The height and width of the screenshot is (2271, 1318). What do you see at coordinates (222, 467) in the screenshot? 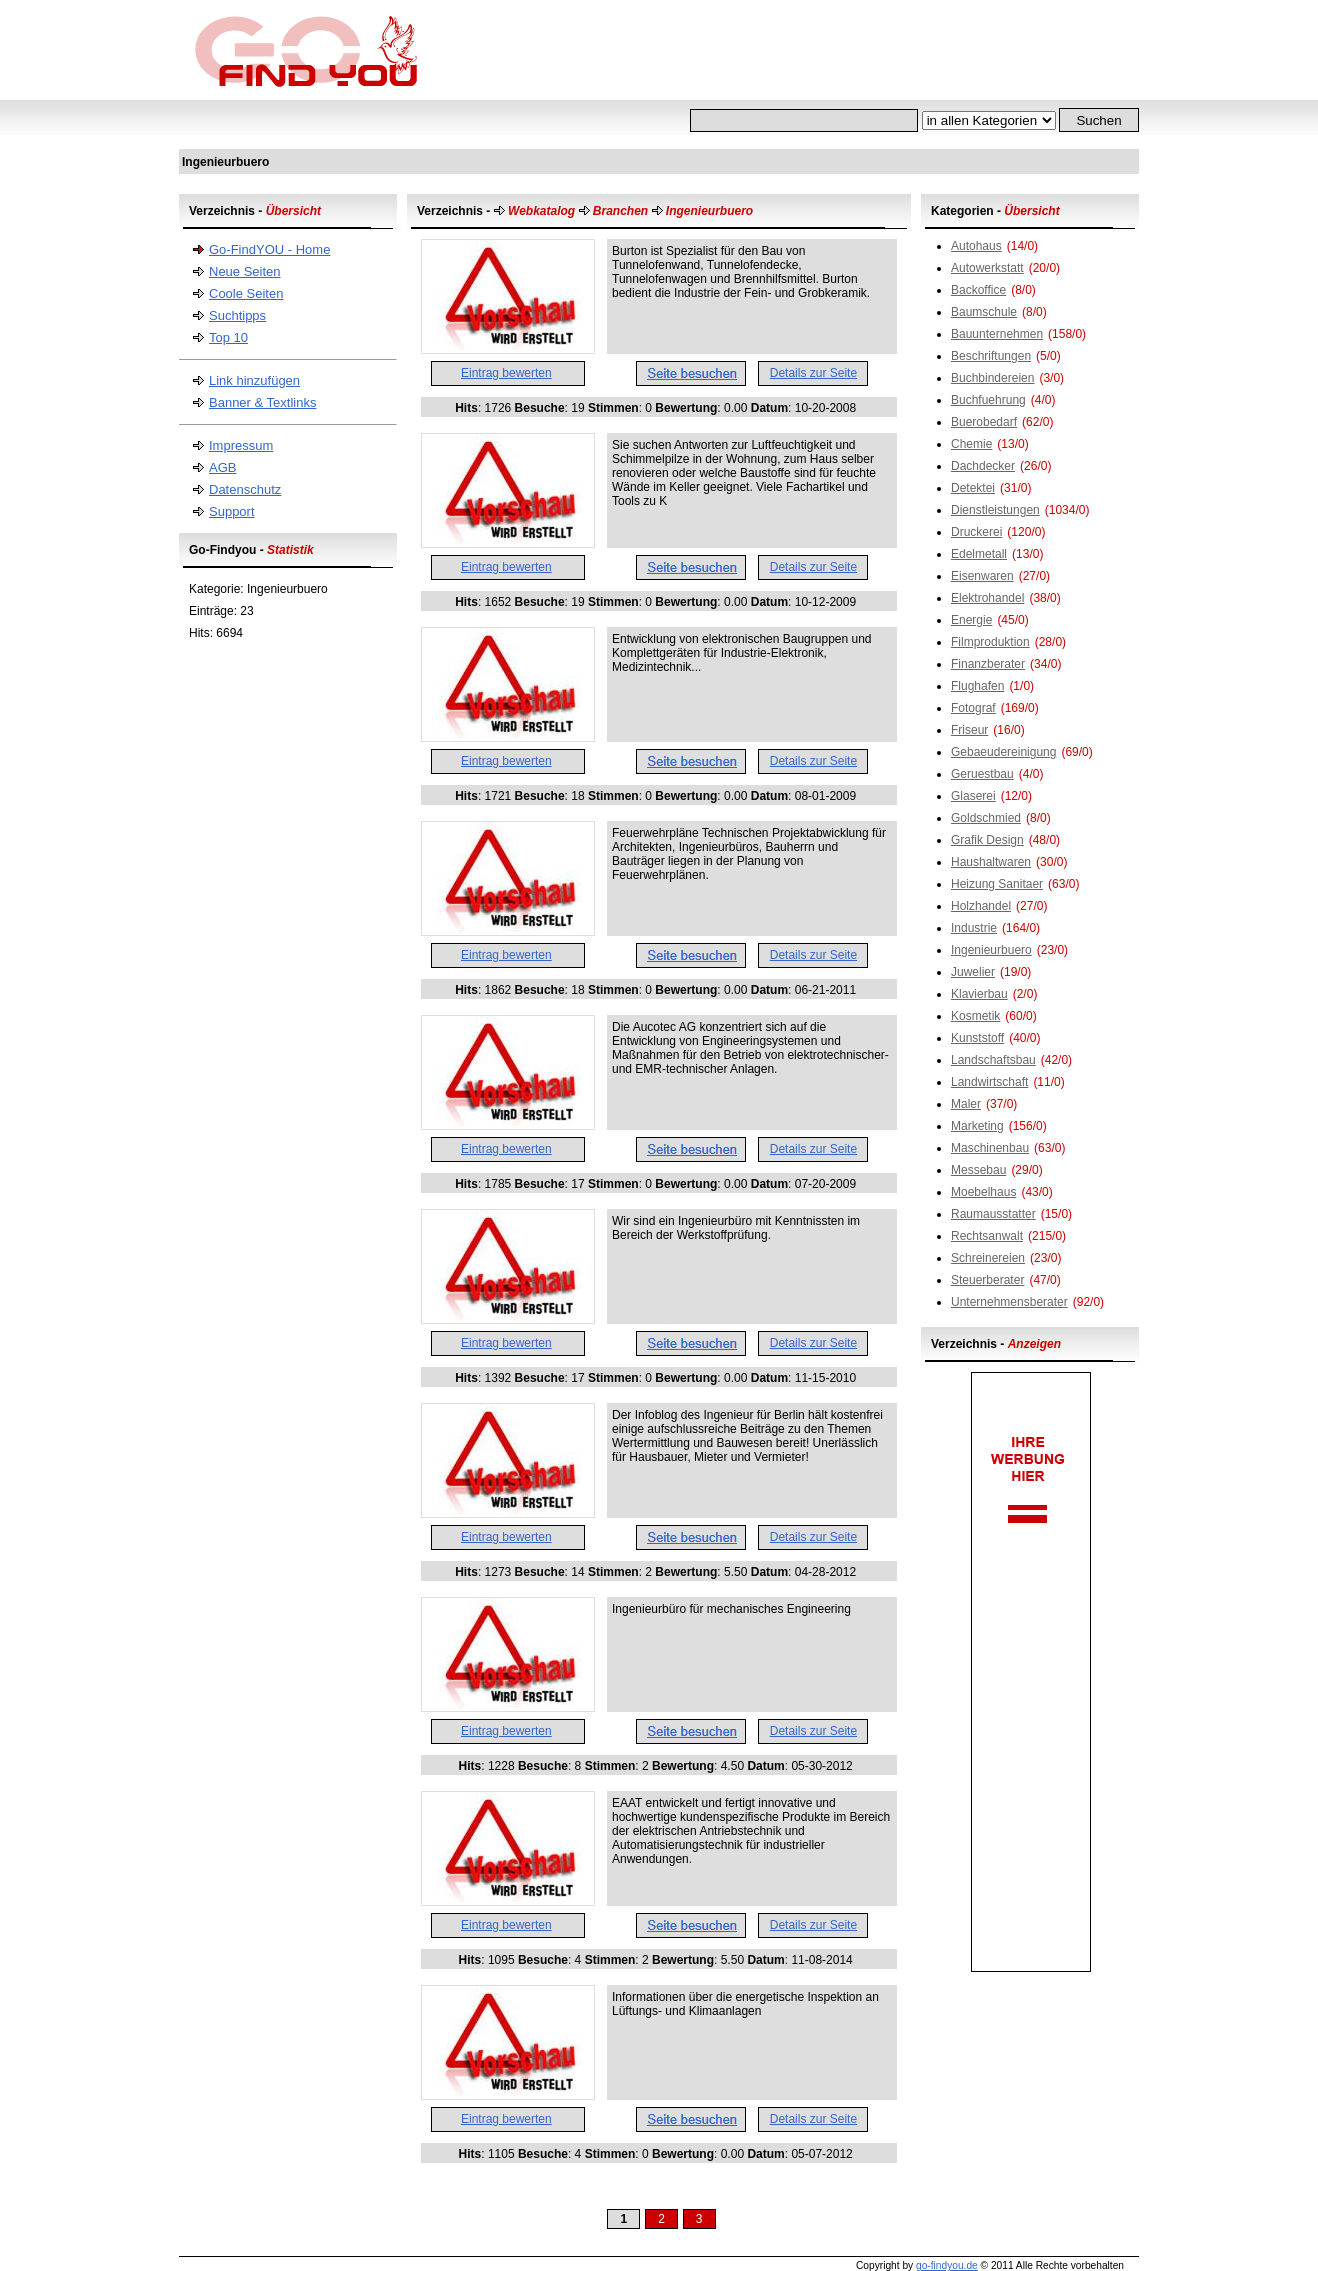
I see `AGB` at bounding box center [222, 467].